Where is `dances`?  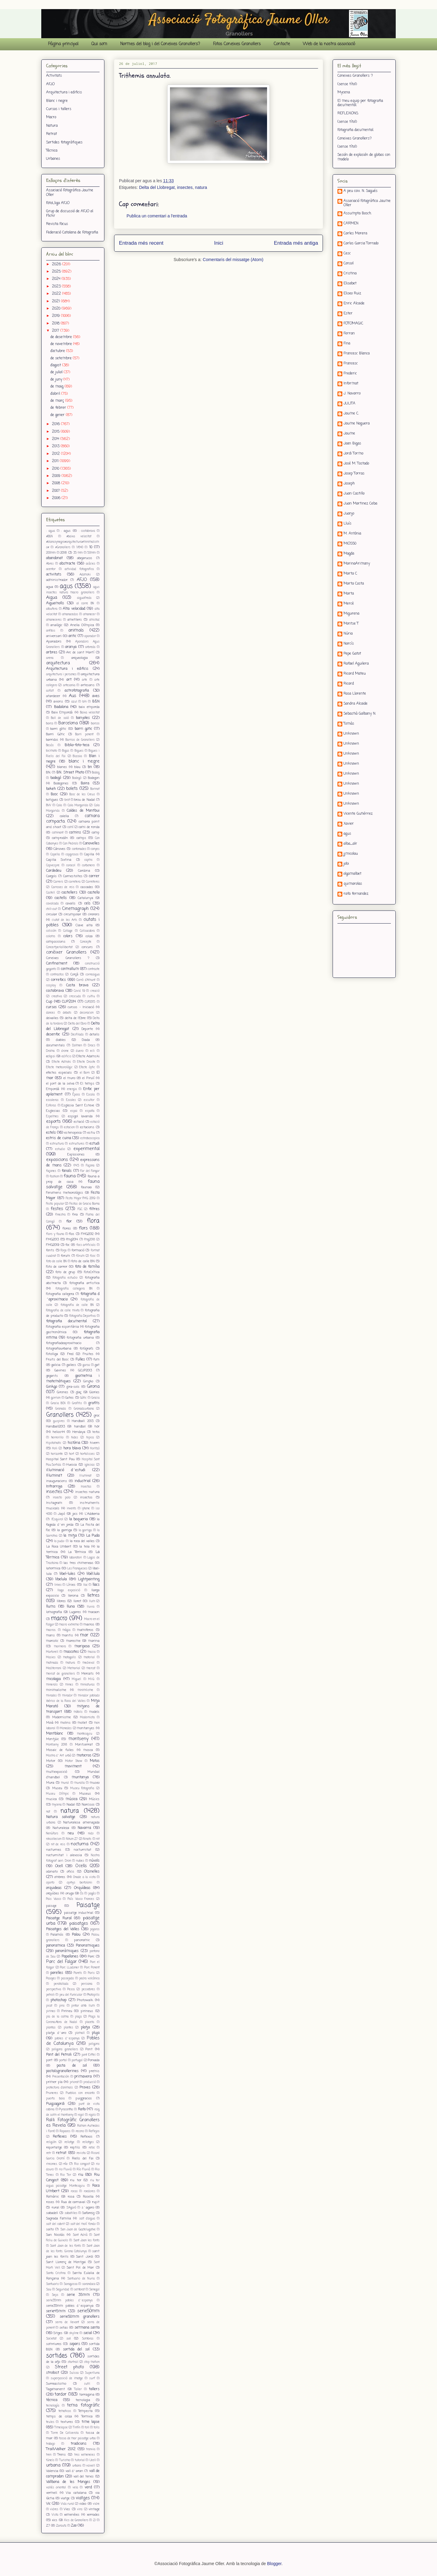 dances is located at coordinates (50, 1013).